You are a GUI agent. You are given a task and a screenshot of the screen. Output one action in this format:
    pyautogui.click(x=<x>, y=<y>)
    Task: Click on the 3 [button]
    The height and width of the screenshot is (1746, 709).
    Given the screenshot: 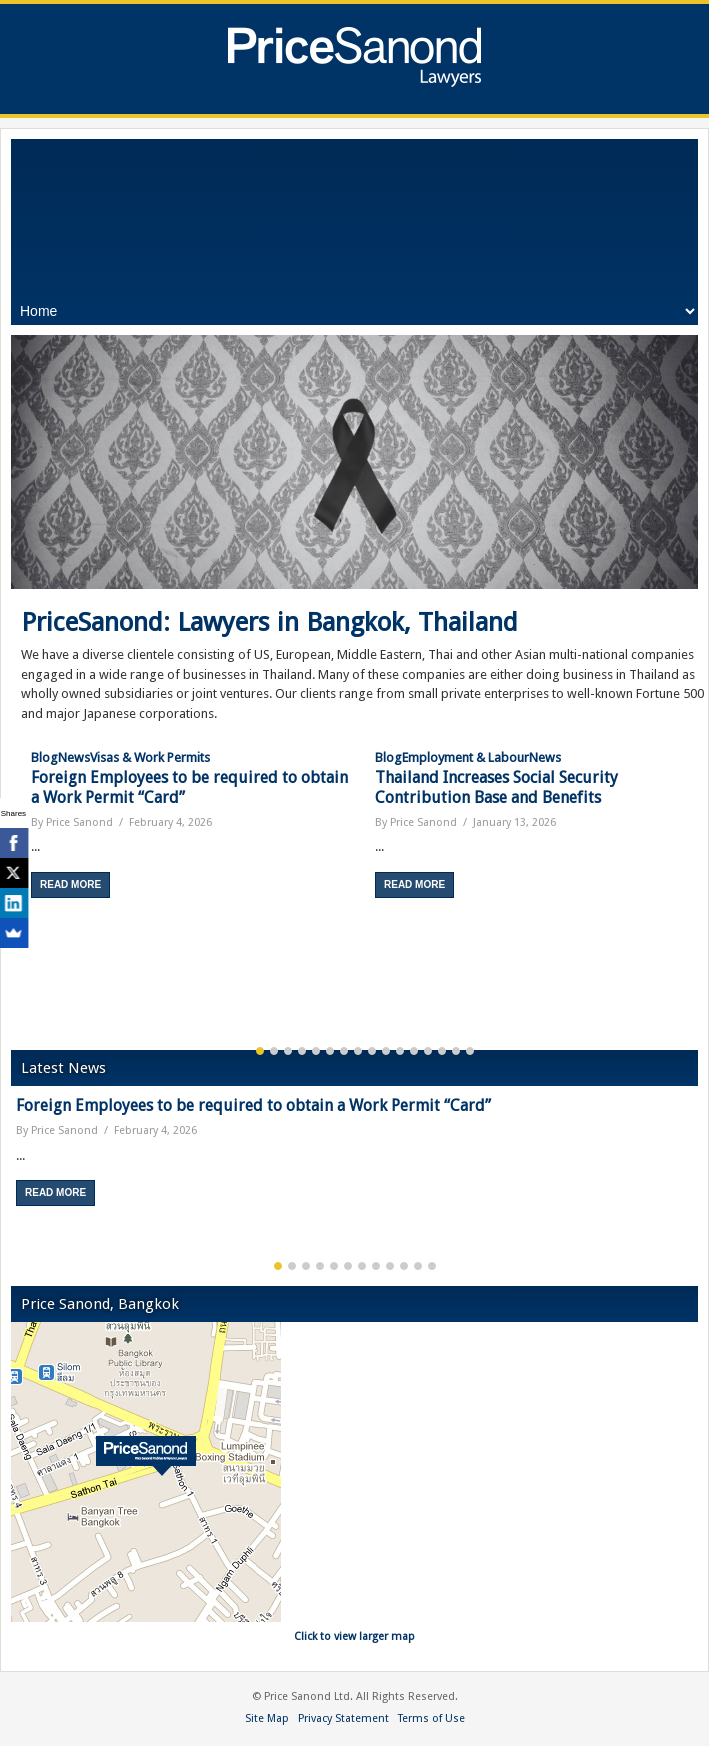 What is the action you would take?
    pyautogui.click(x=288, y=1051)
    